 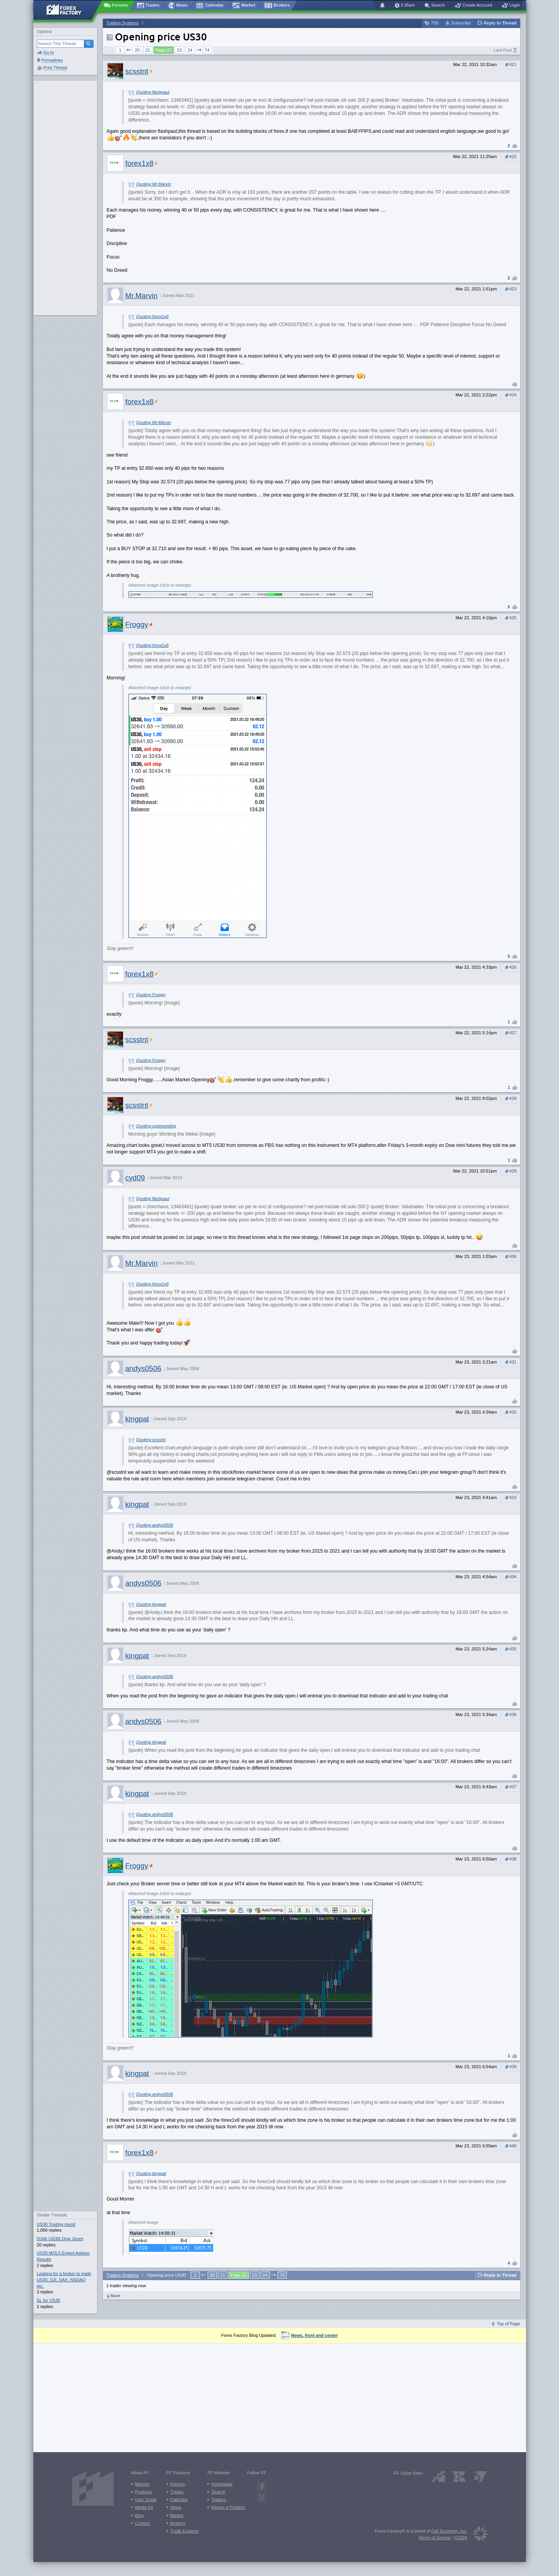 What do you see at coordinates (175, 2507) in the screenshot?
I see `News` at bounding box center [175, 2507].